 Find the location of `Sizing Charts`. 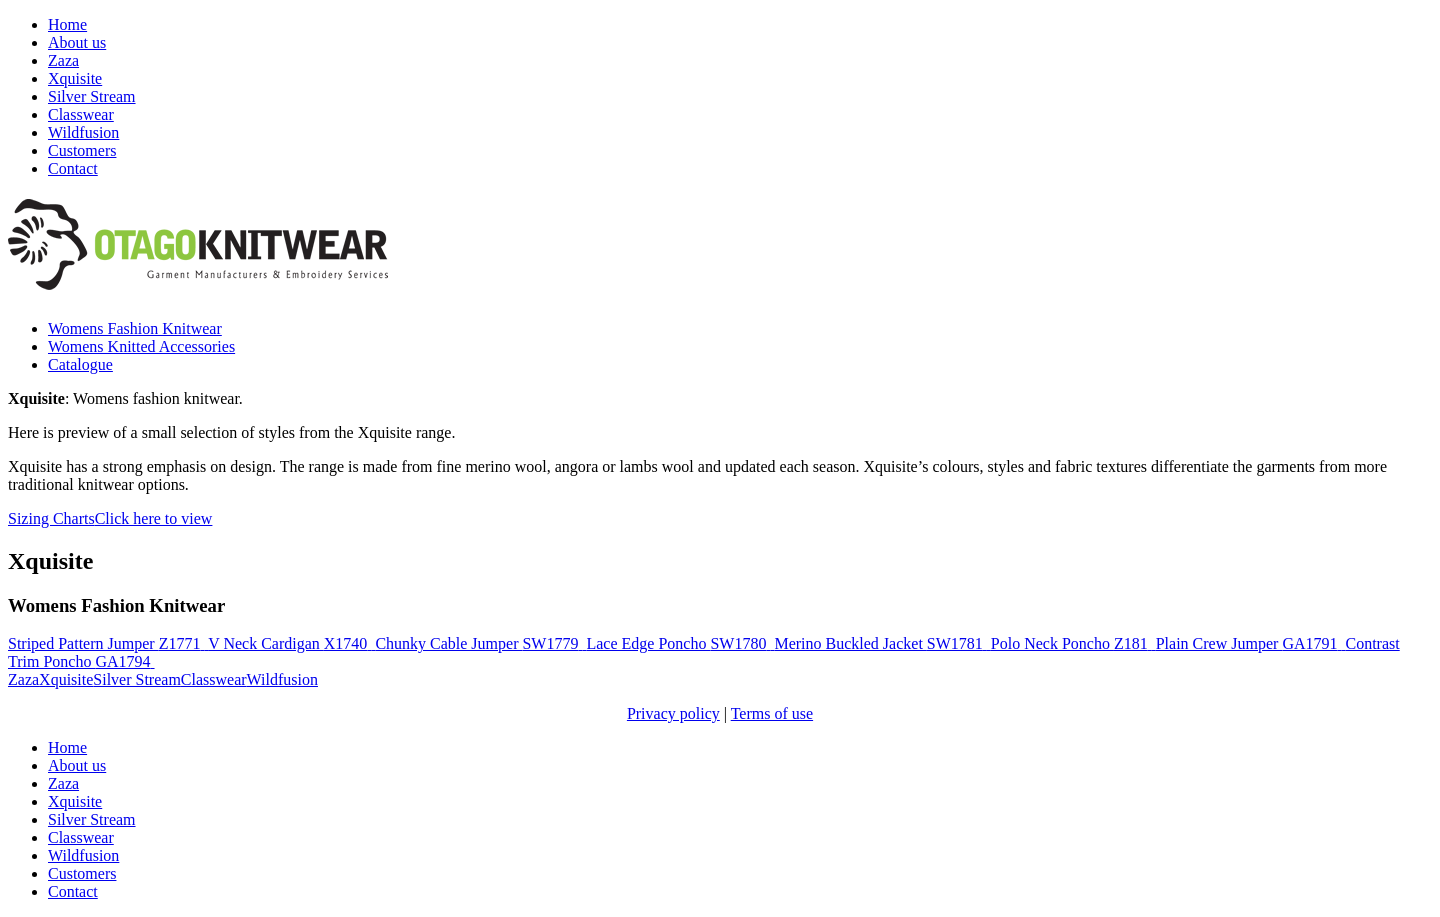

Sizing Charts is located at coordinates (110, 518).